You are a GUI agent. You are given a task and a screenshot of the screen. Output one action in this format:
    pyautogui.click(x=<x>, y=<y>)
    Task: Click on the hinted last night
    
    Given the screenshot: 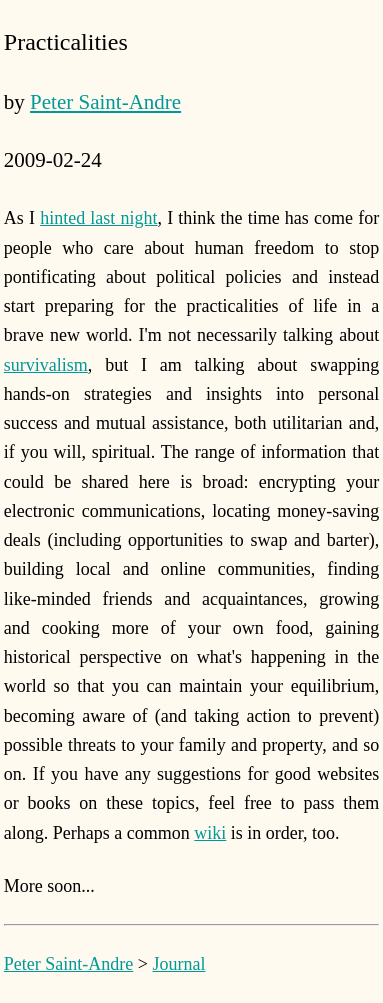 What is the action you would take?
    pyautogui.click(x=98, y=218)
    